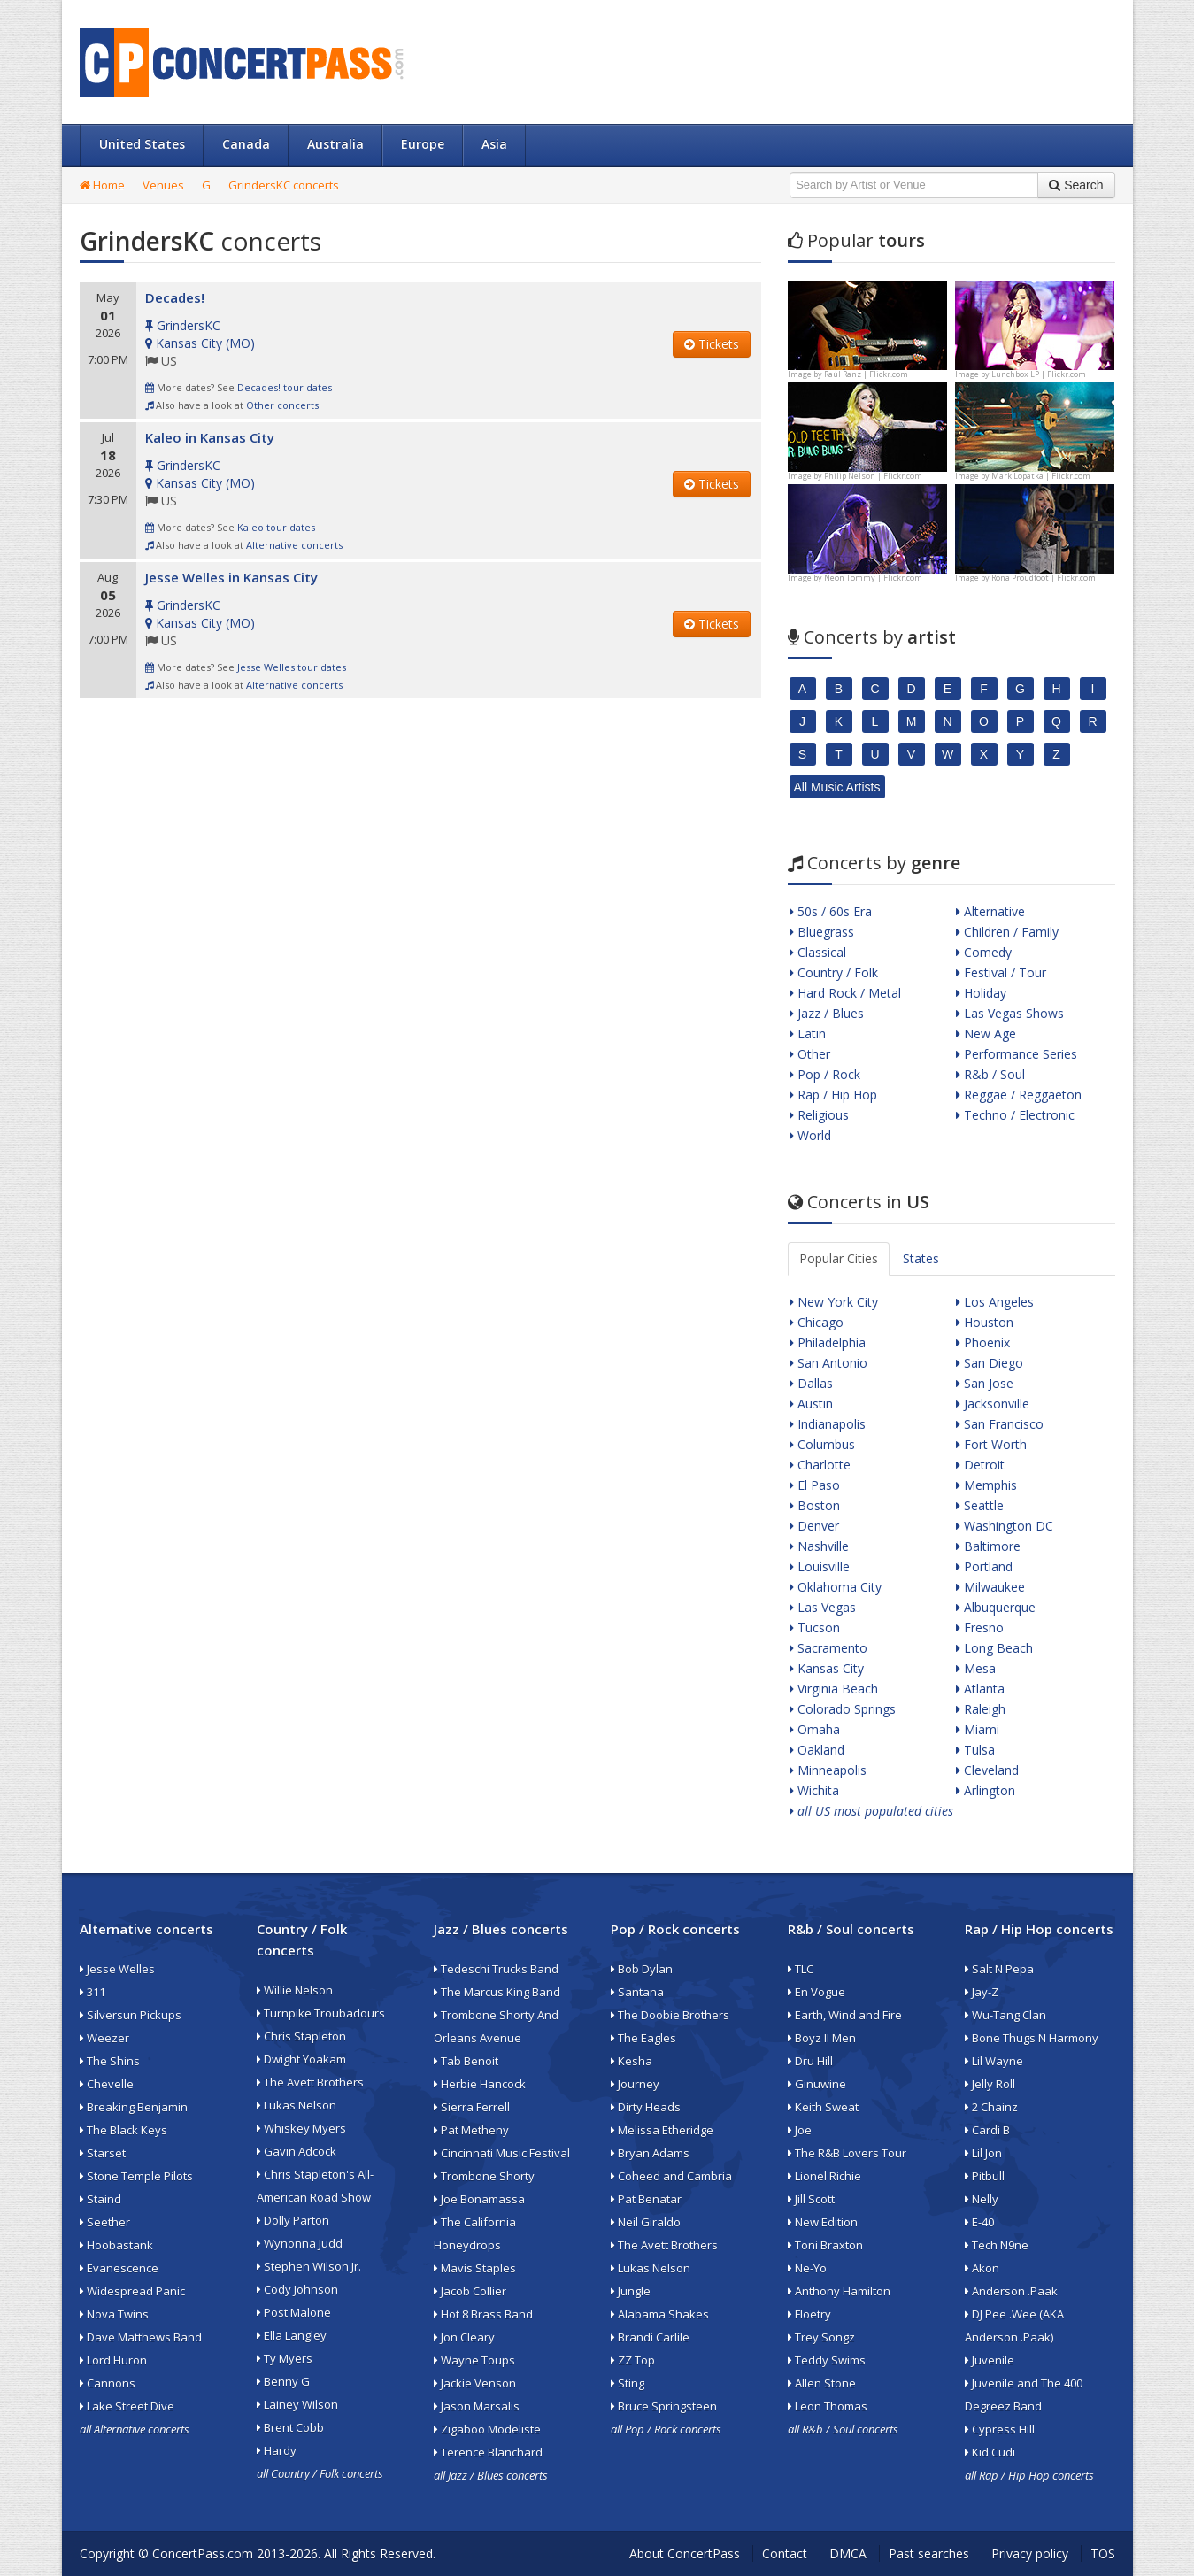 The width and height of the screenshot is (1194, 2576). Describe the element at coordinates (466, 2061) in the screenshot. I see `Tab Benoit` at that location.